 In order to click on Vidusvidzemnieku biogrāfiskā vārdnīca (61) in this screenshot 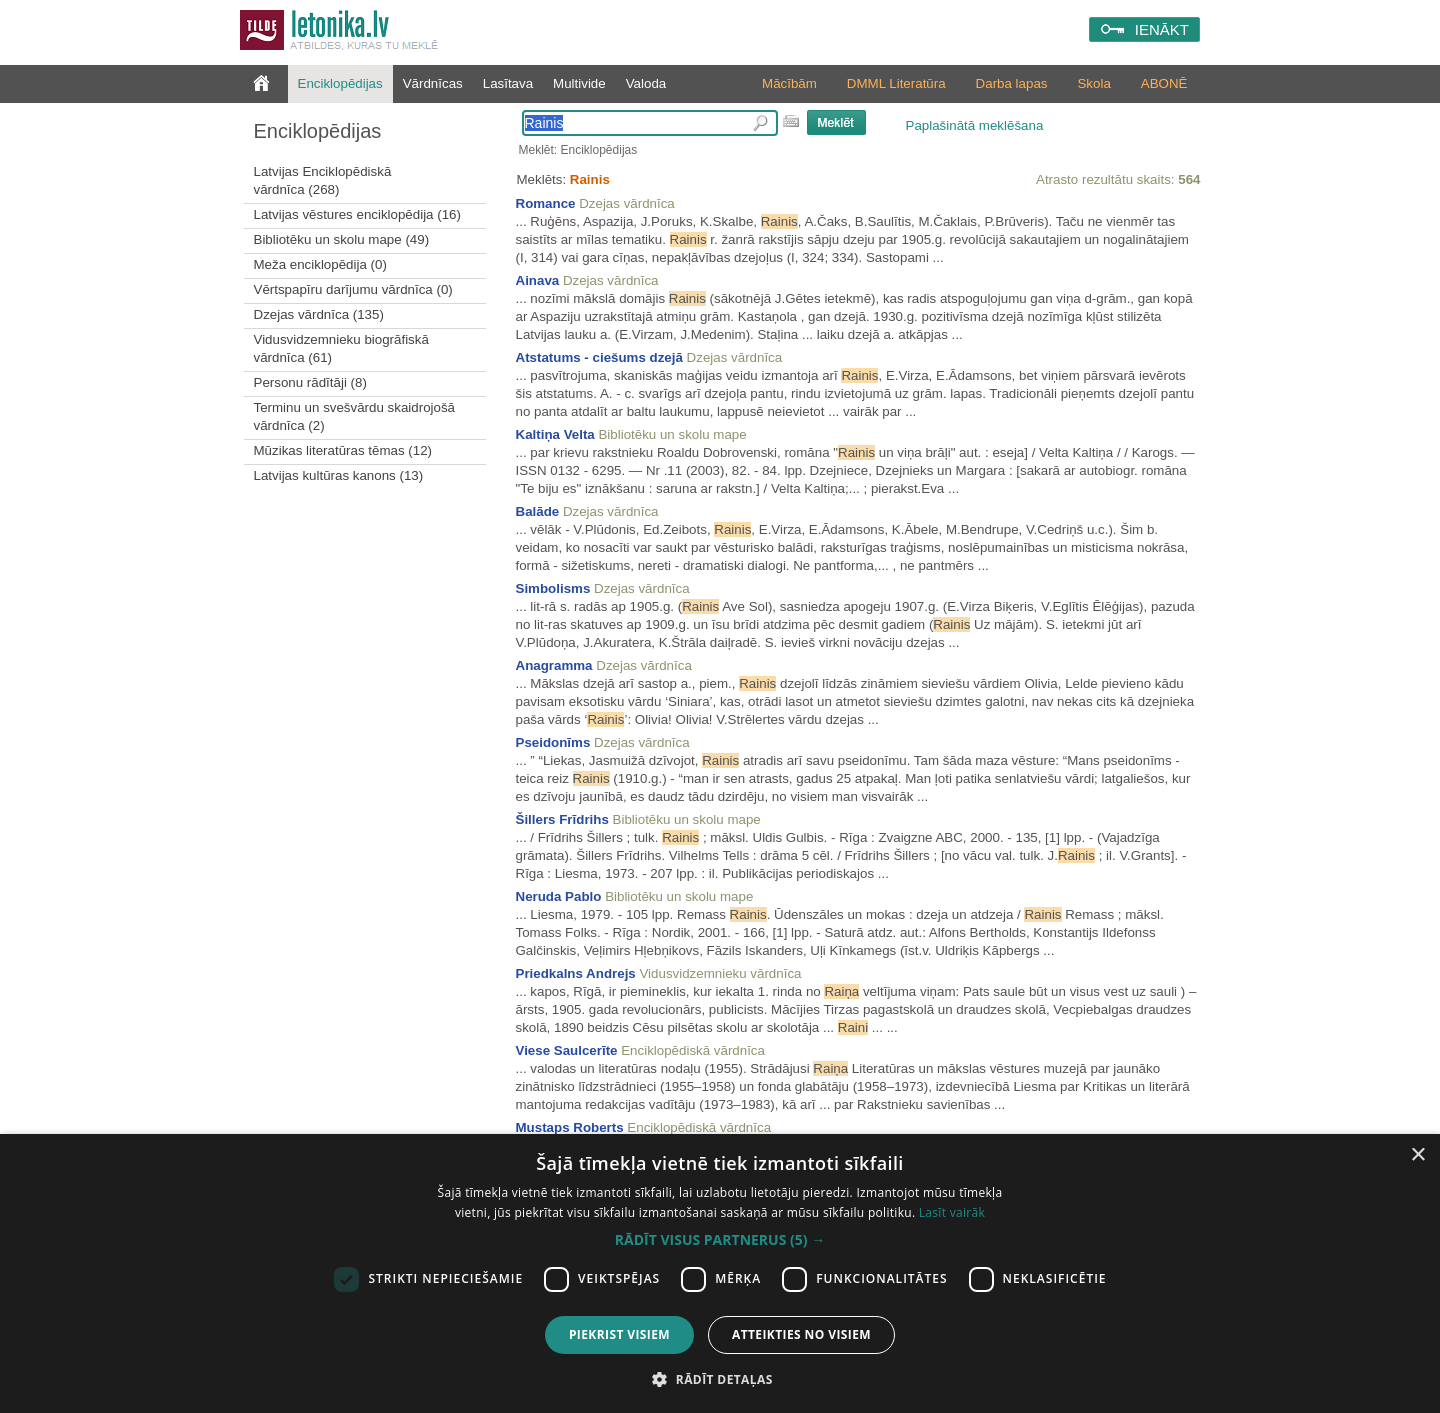, I will do `click(341, 348)`.